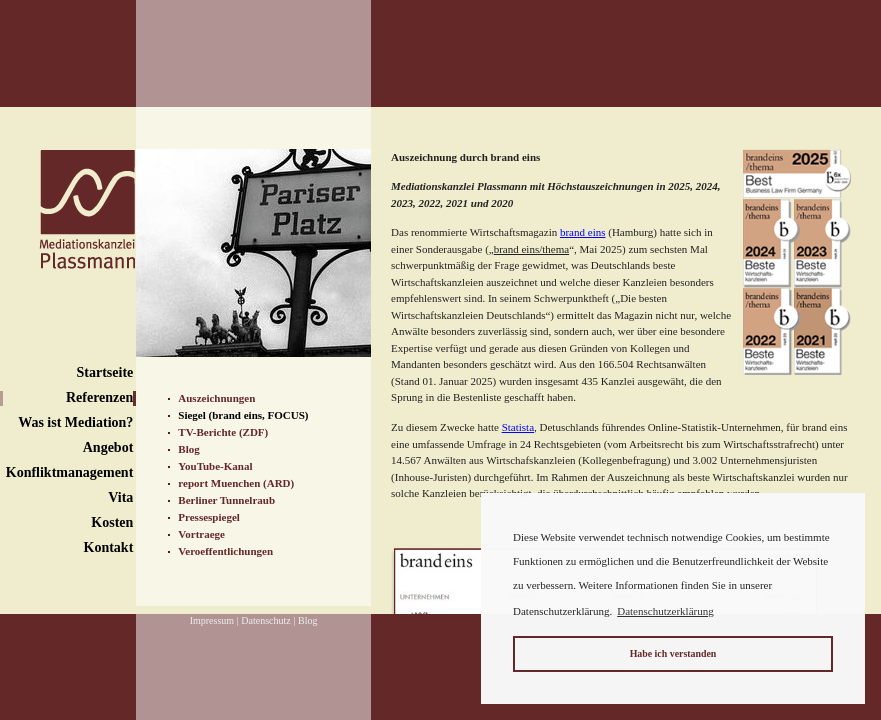  Describe the element at coordinates (70, 472) in the screenshot. I see `Konfliktmanagement` at that location.